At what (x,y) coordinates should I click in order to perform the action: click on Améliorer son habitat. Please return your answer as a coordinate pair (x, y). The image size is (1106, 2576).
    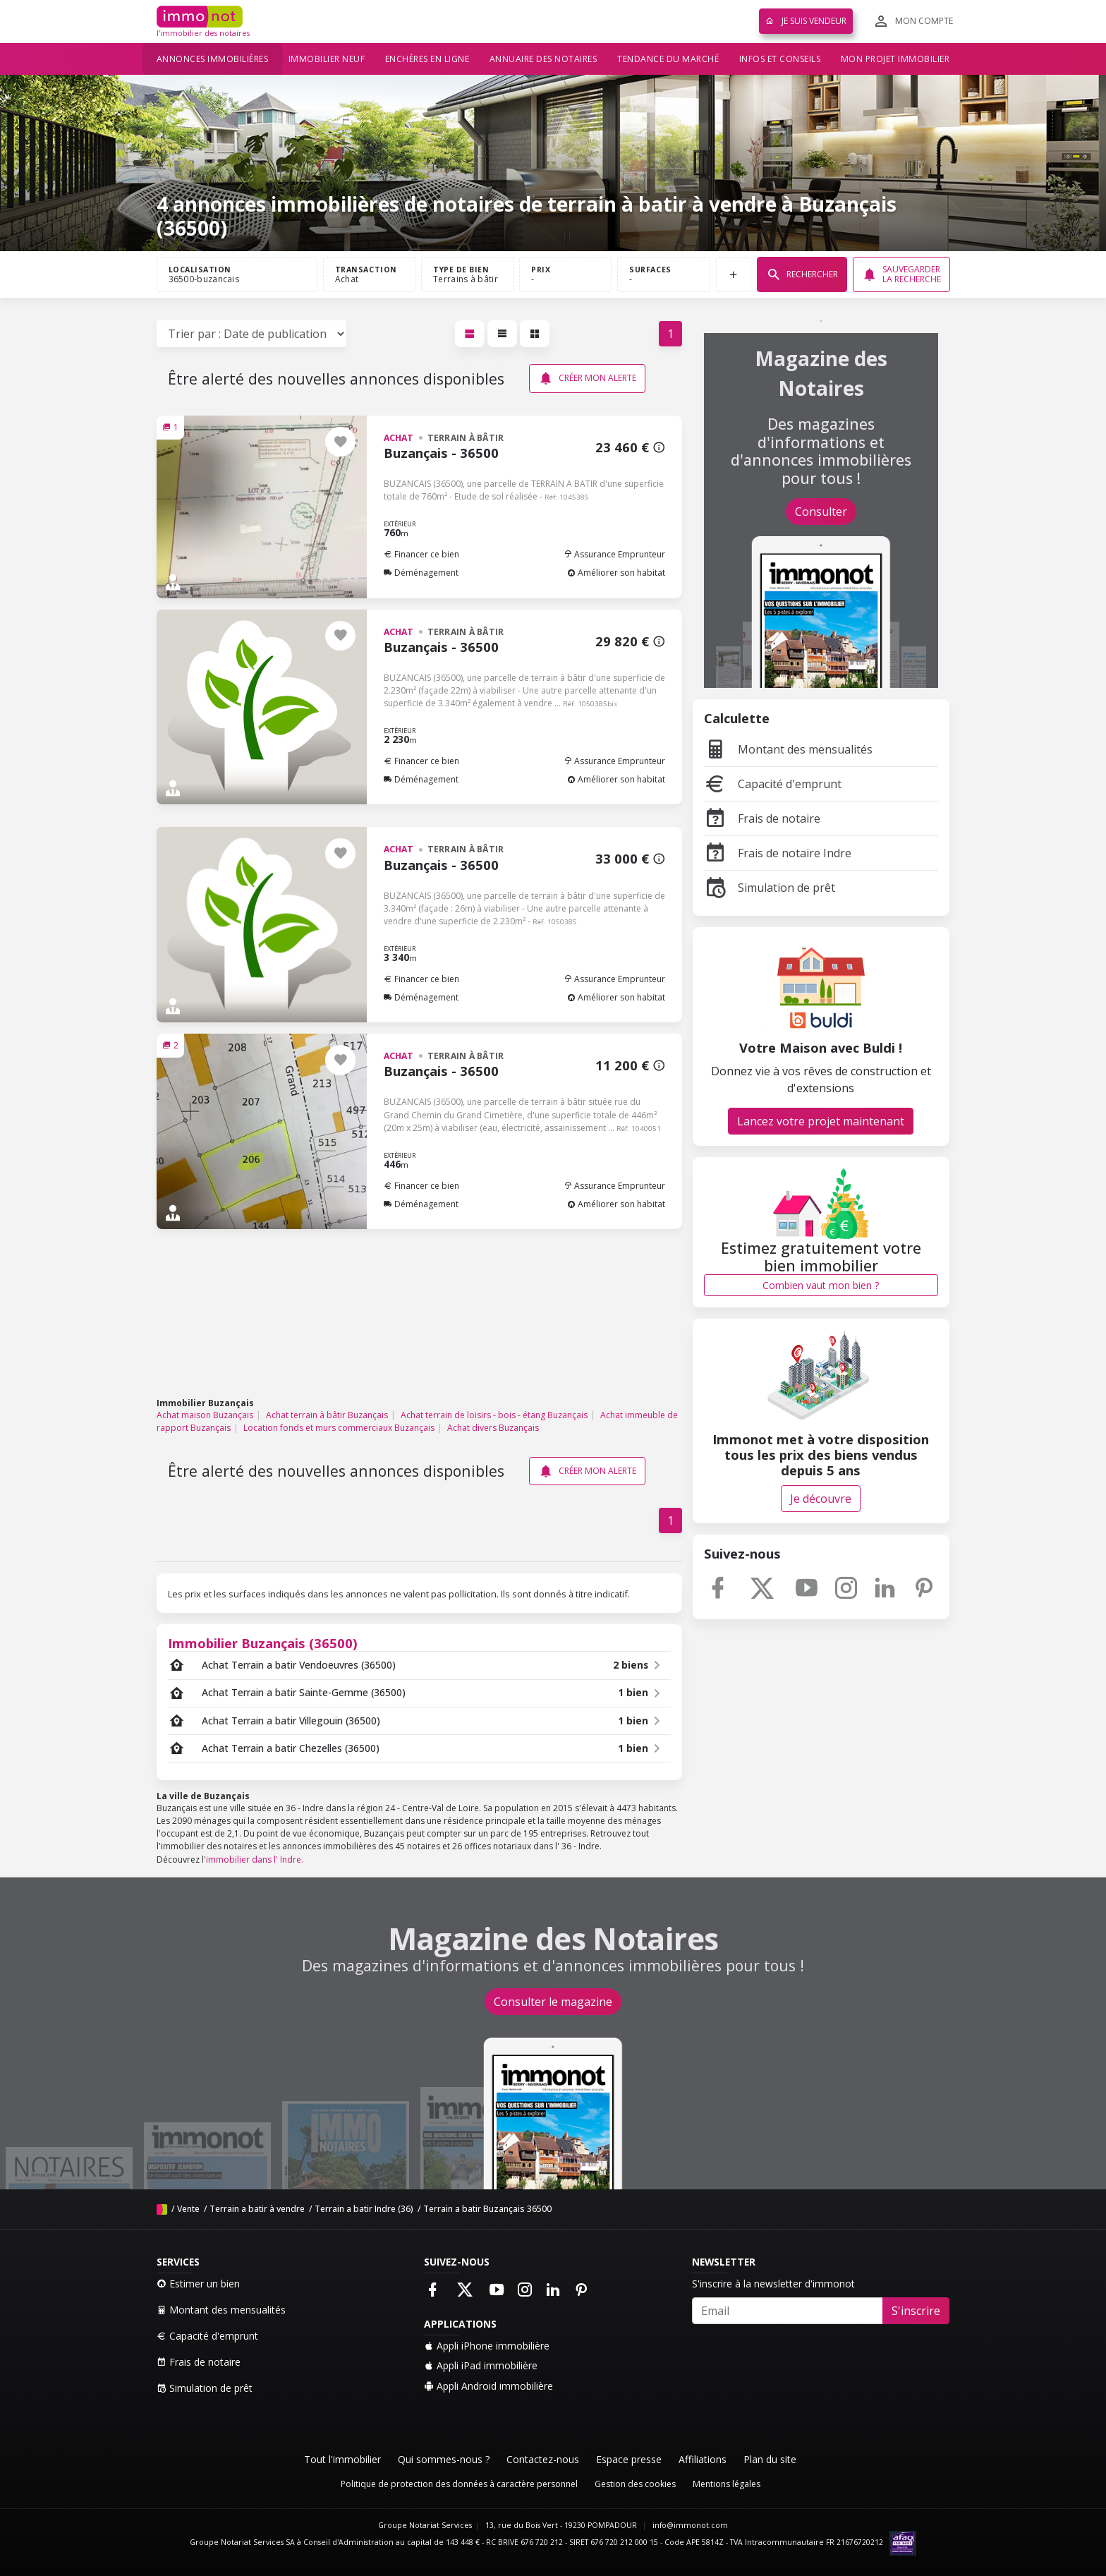
    Looking at the image, I should click on (616, 573).